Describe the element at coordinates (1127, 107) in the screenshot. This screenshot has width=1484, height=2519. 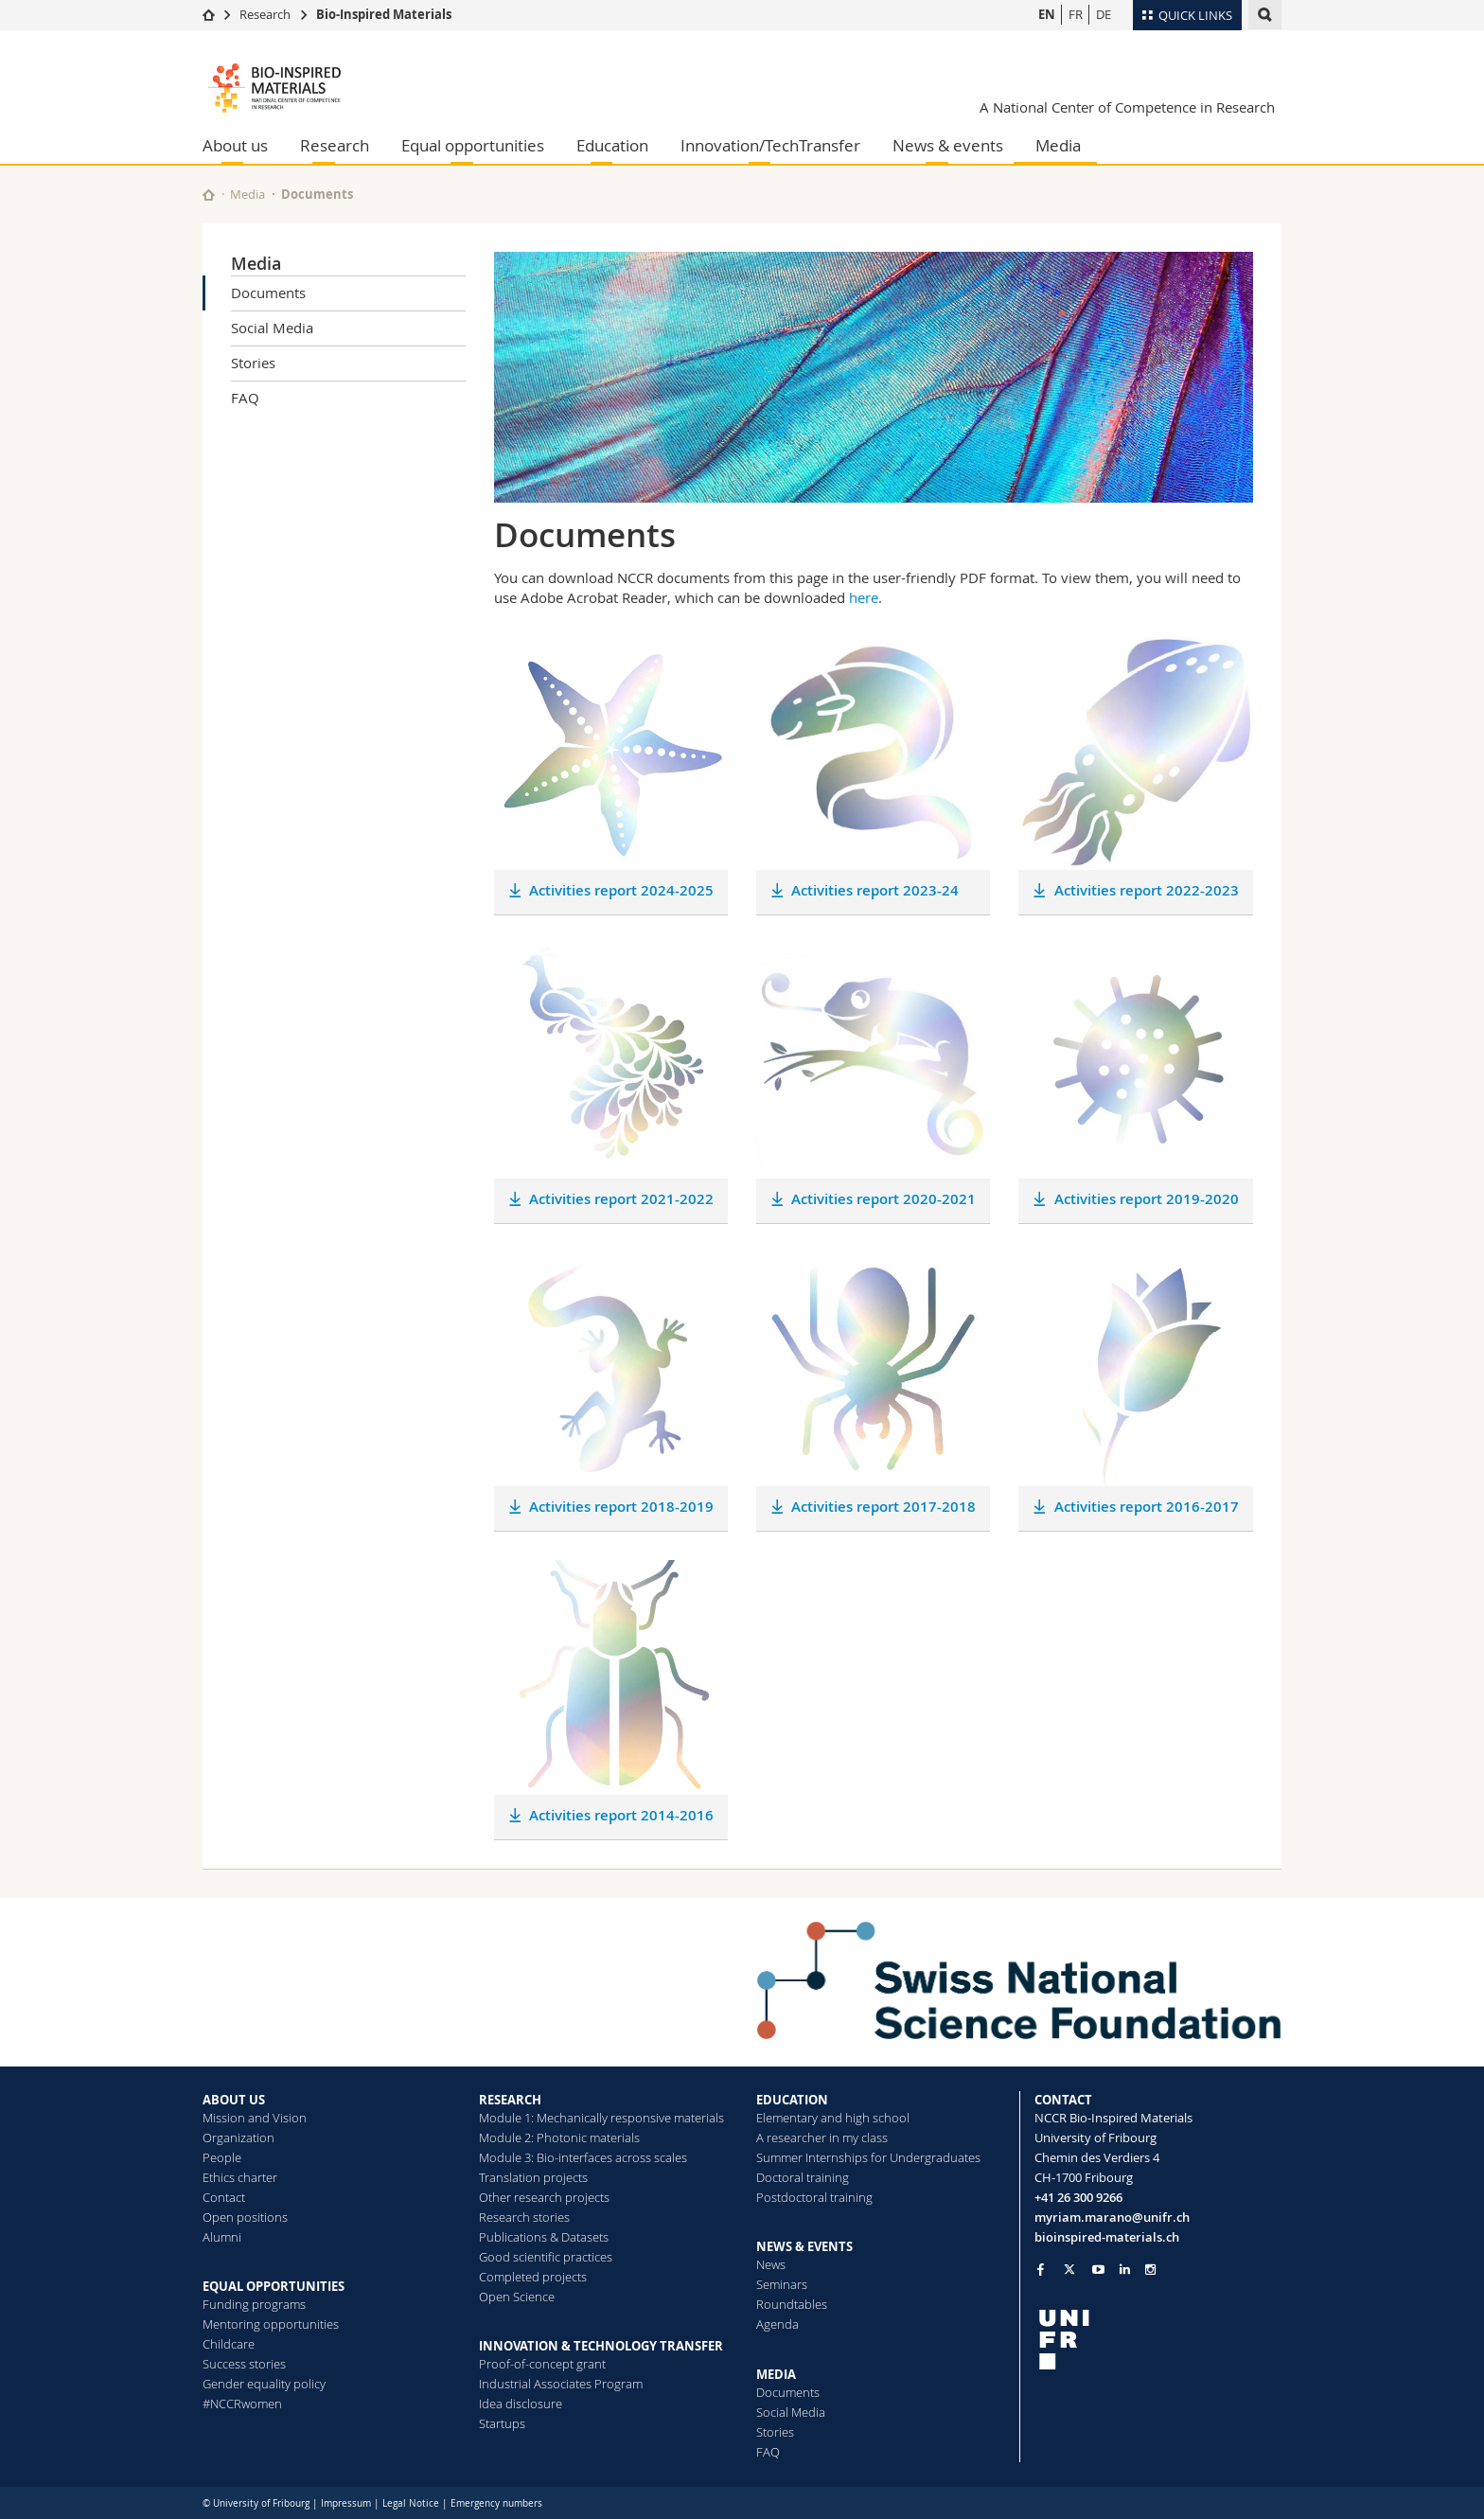
I see `A National Center of Competence in Research` at that location.